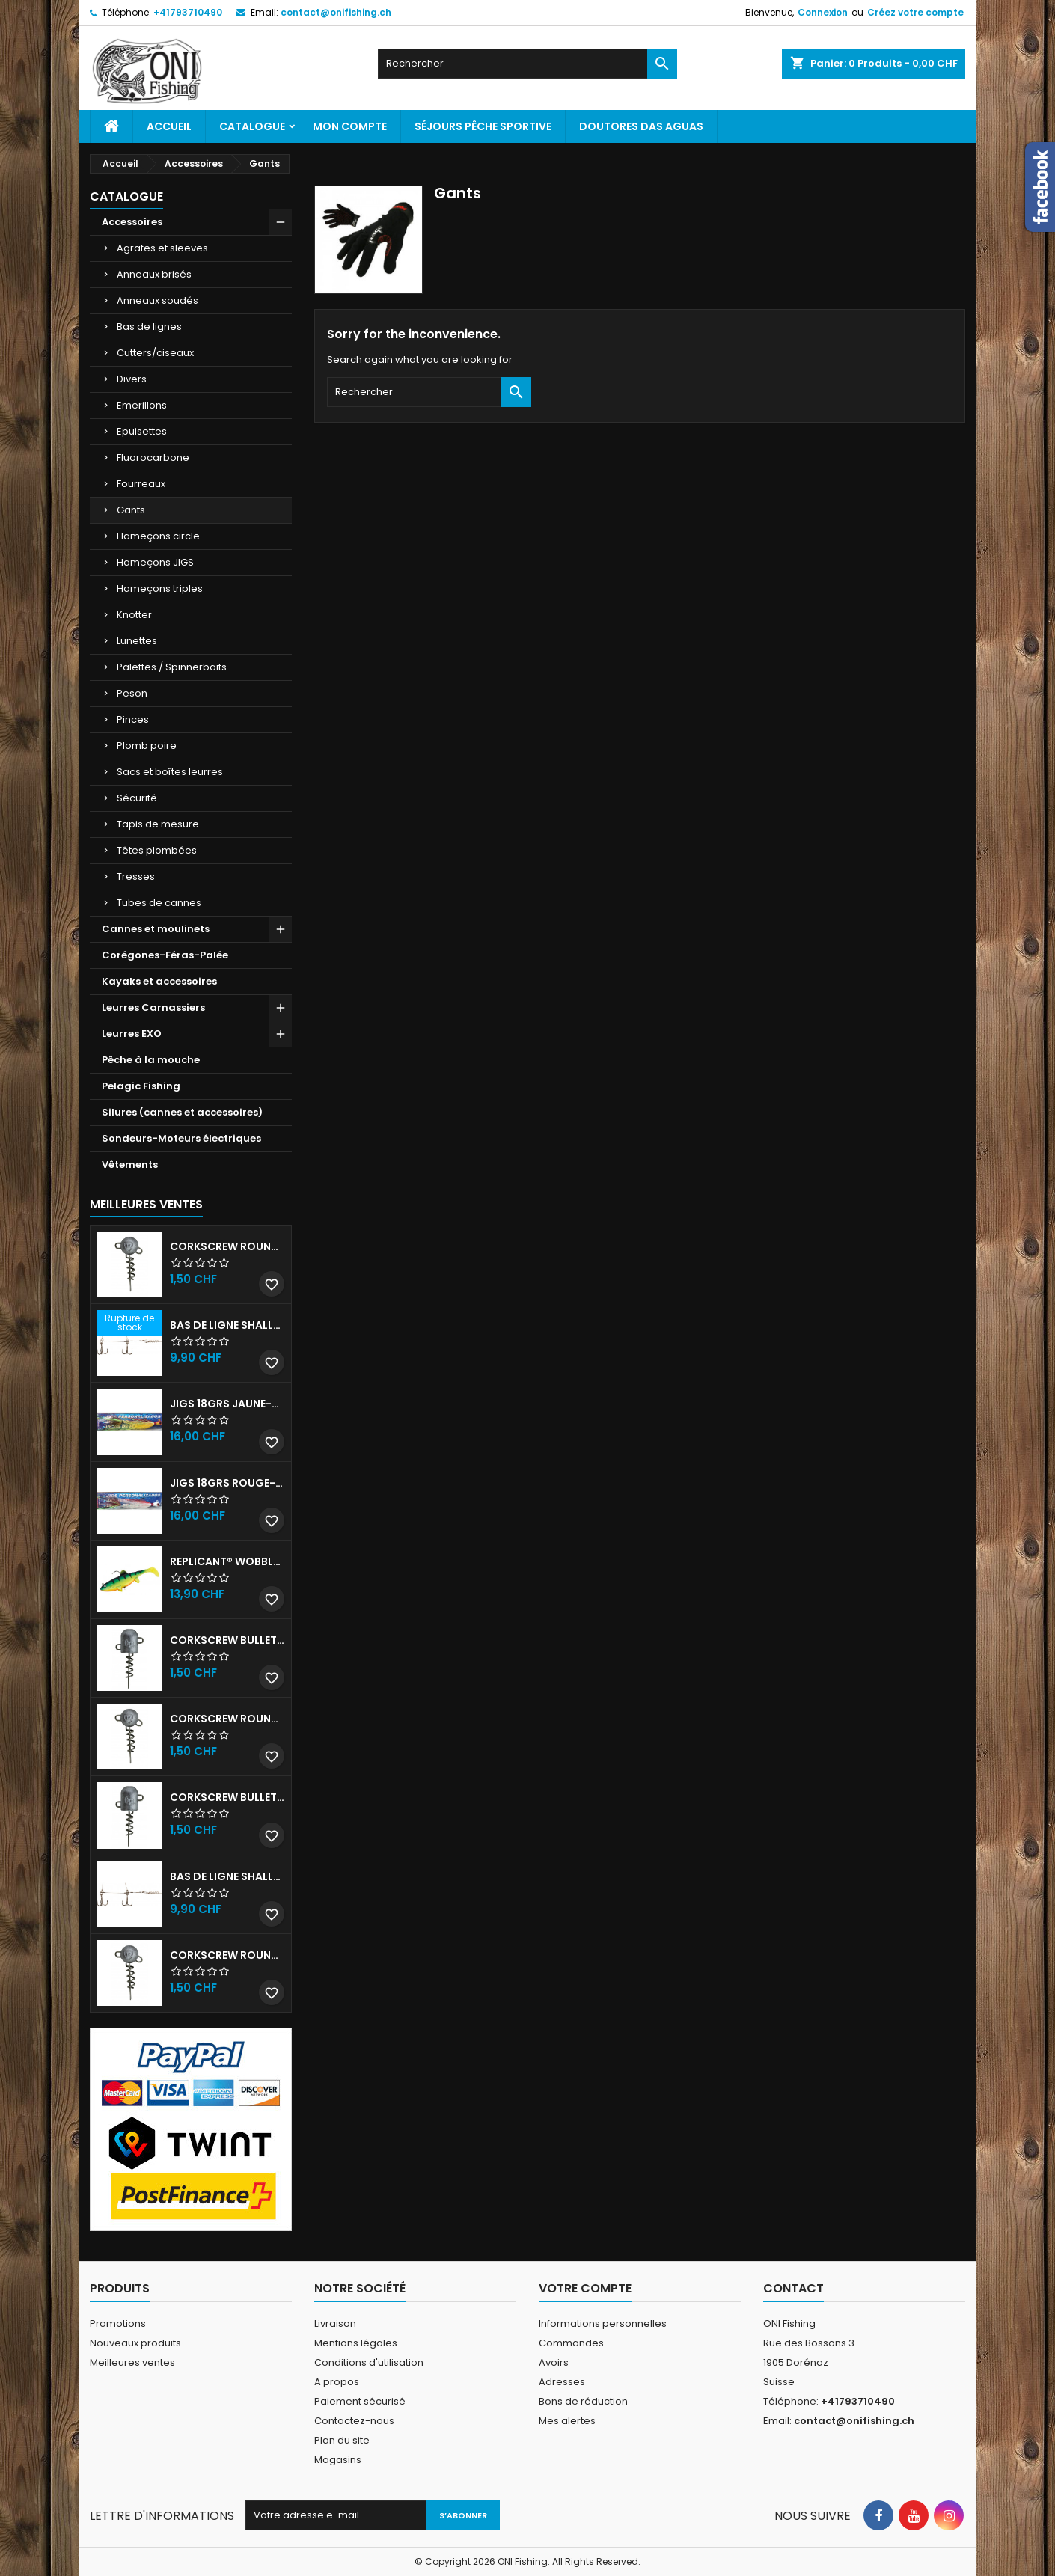 This screenshot has width=1055, height=2576. What do you see at coordinates (162, 248) in the screenshot?
I see `Agrafes et sleeves` at bounding box center [162, 248].